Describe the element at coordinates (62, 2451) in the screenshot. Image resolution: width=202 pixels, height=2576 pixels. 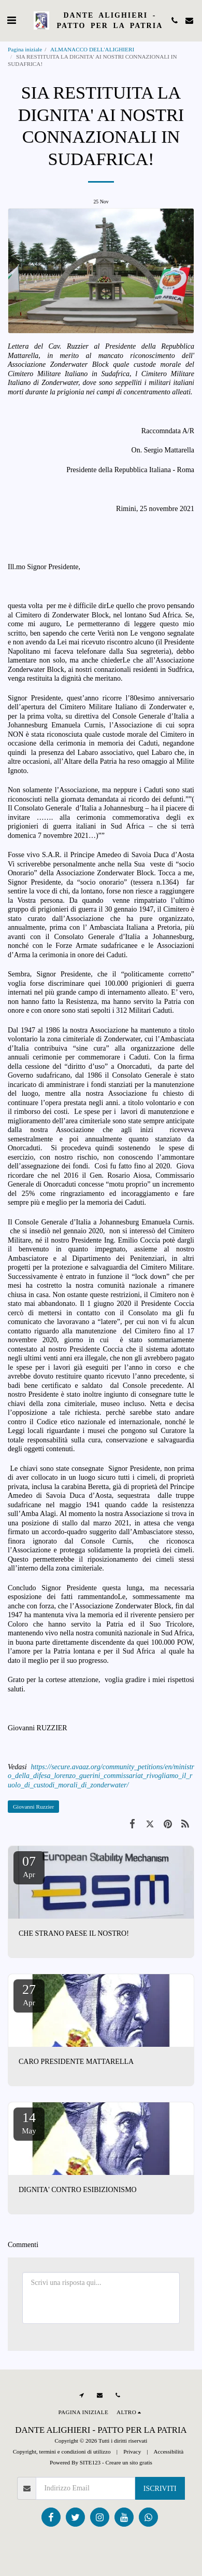
I see `Copyright, termini e condizioni di utilizzo` at that location.